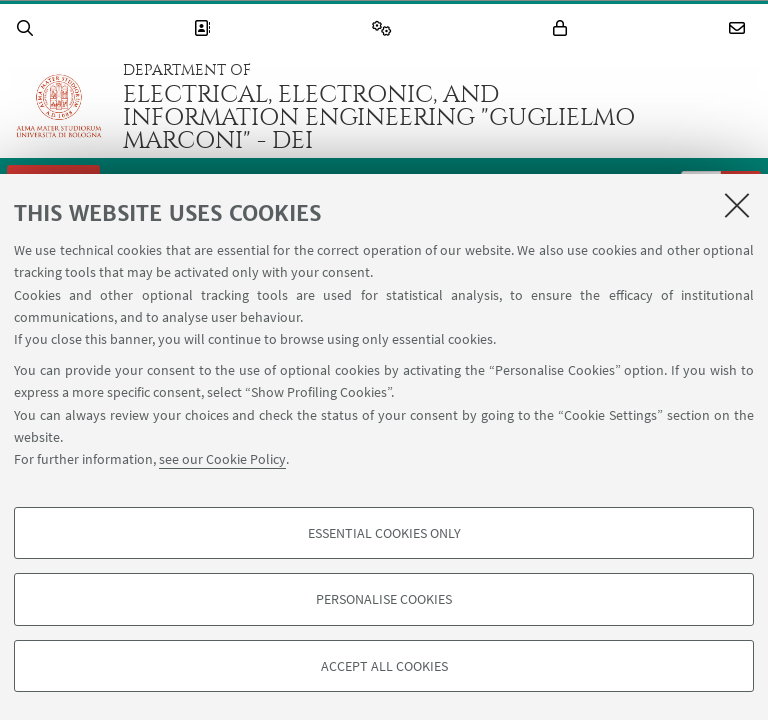  I want to click on see our Cookie Policy, so click(222, 459).